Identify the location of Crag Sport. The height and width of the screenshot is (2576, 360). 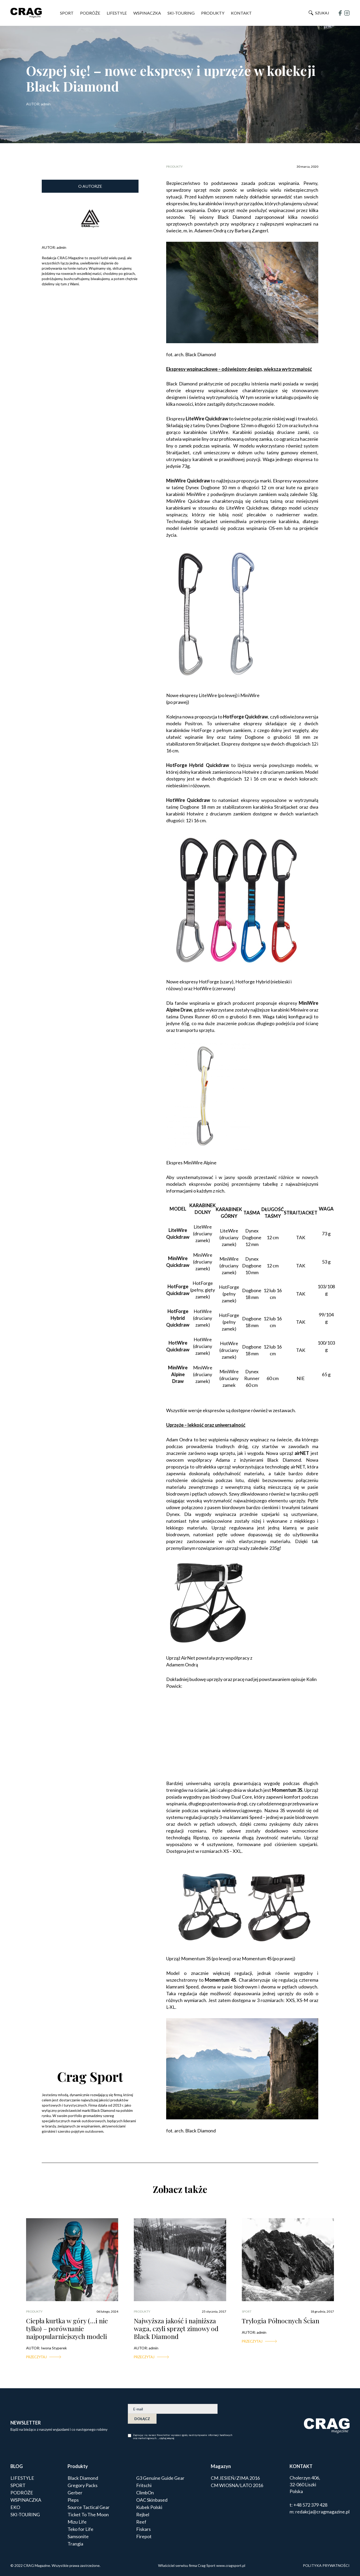
(90, 2076).